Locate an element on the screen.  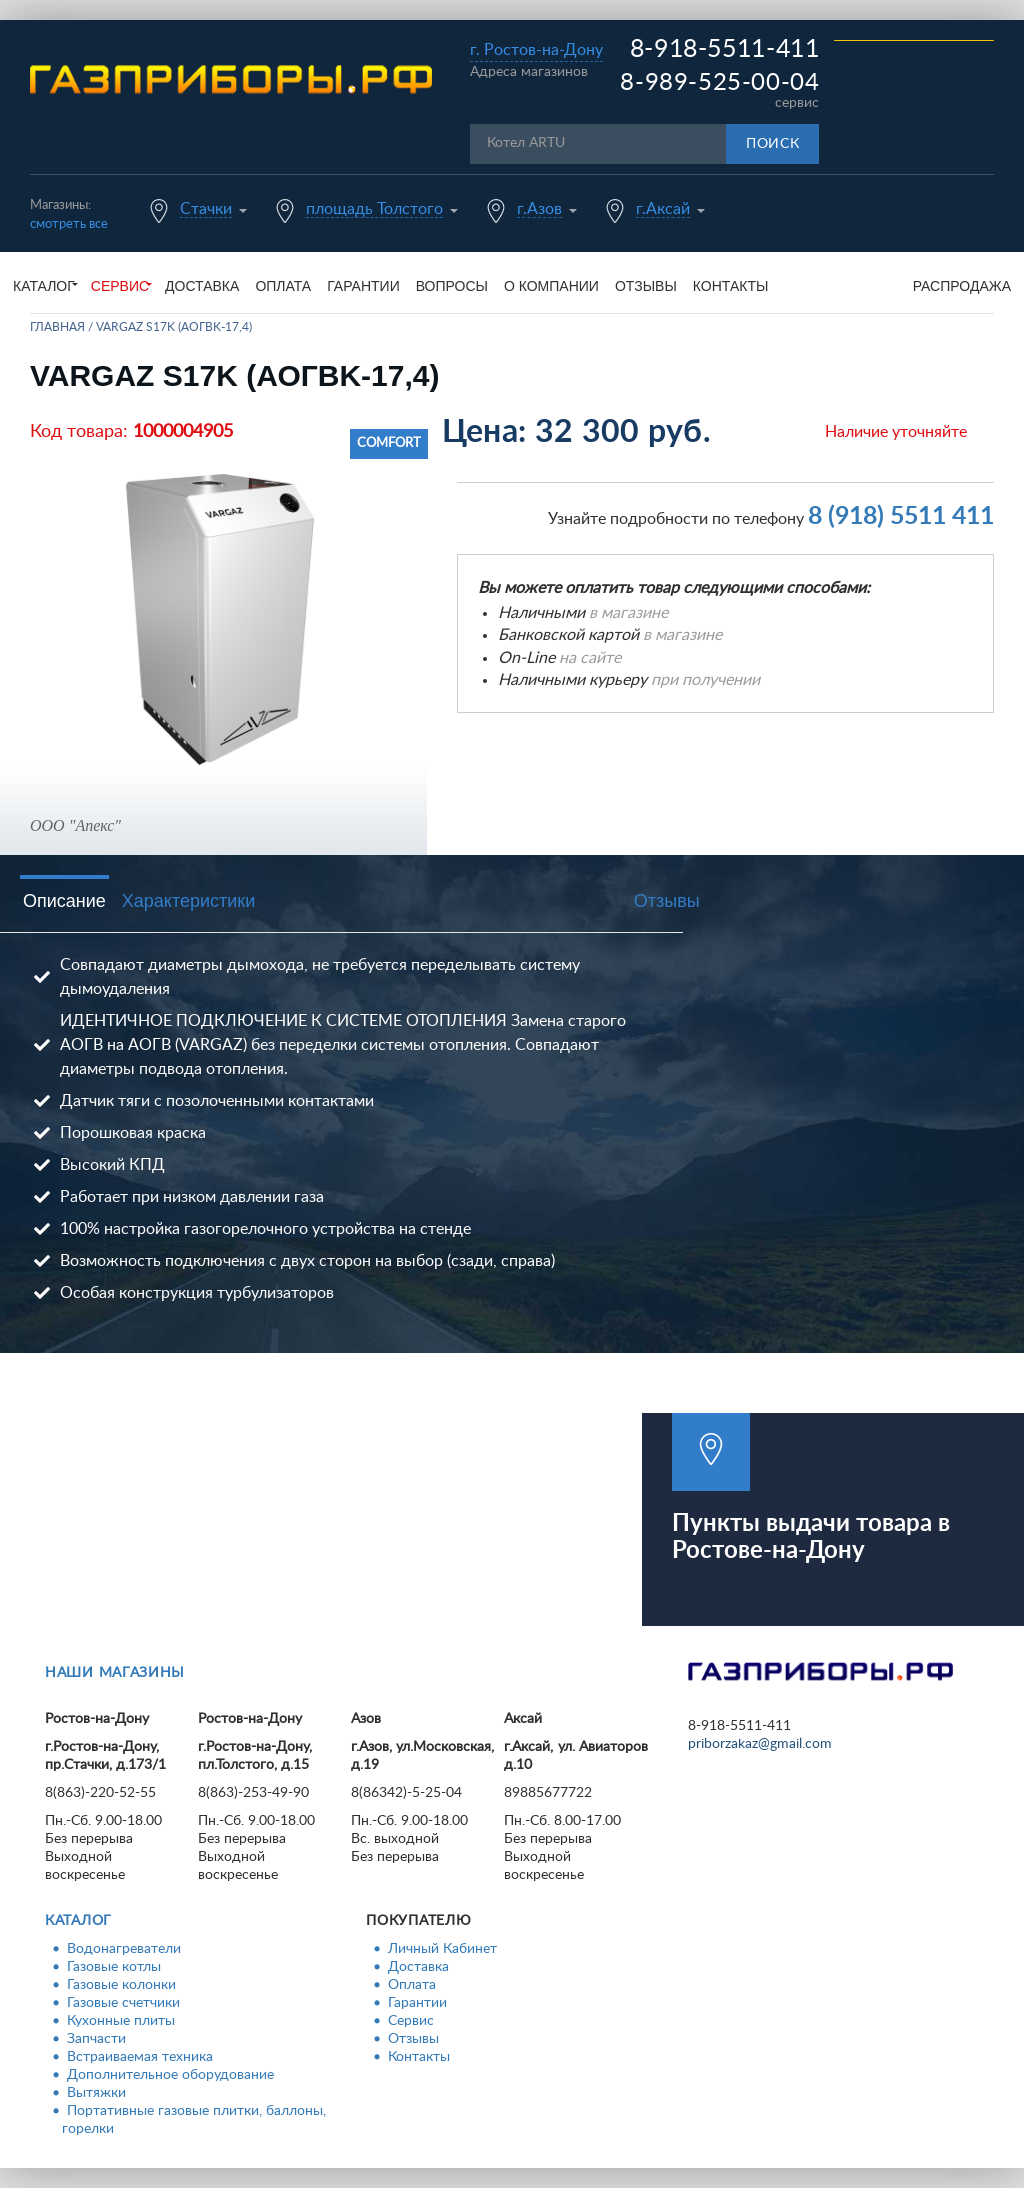
г.Азов is located at coordinates (539, 209).